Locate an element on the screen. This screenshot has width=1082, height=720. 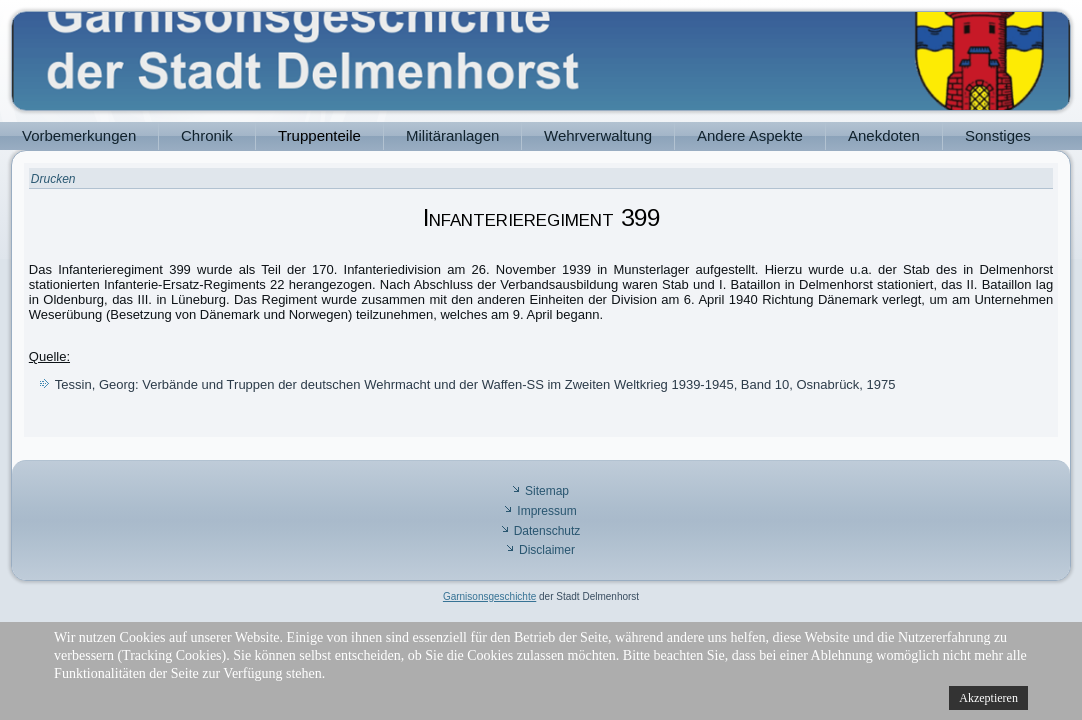
Drucken is located at coordinates (53, 179).